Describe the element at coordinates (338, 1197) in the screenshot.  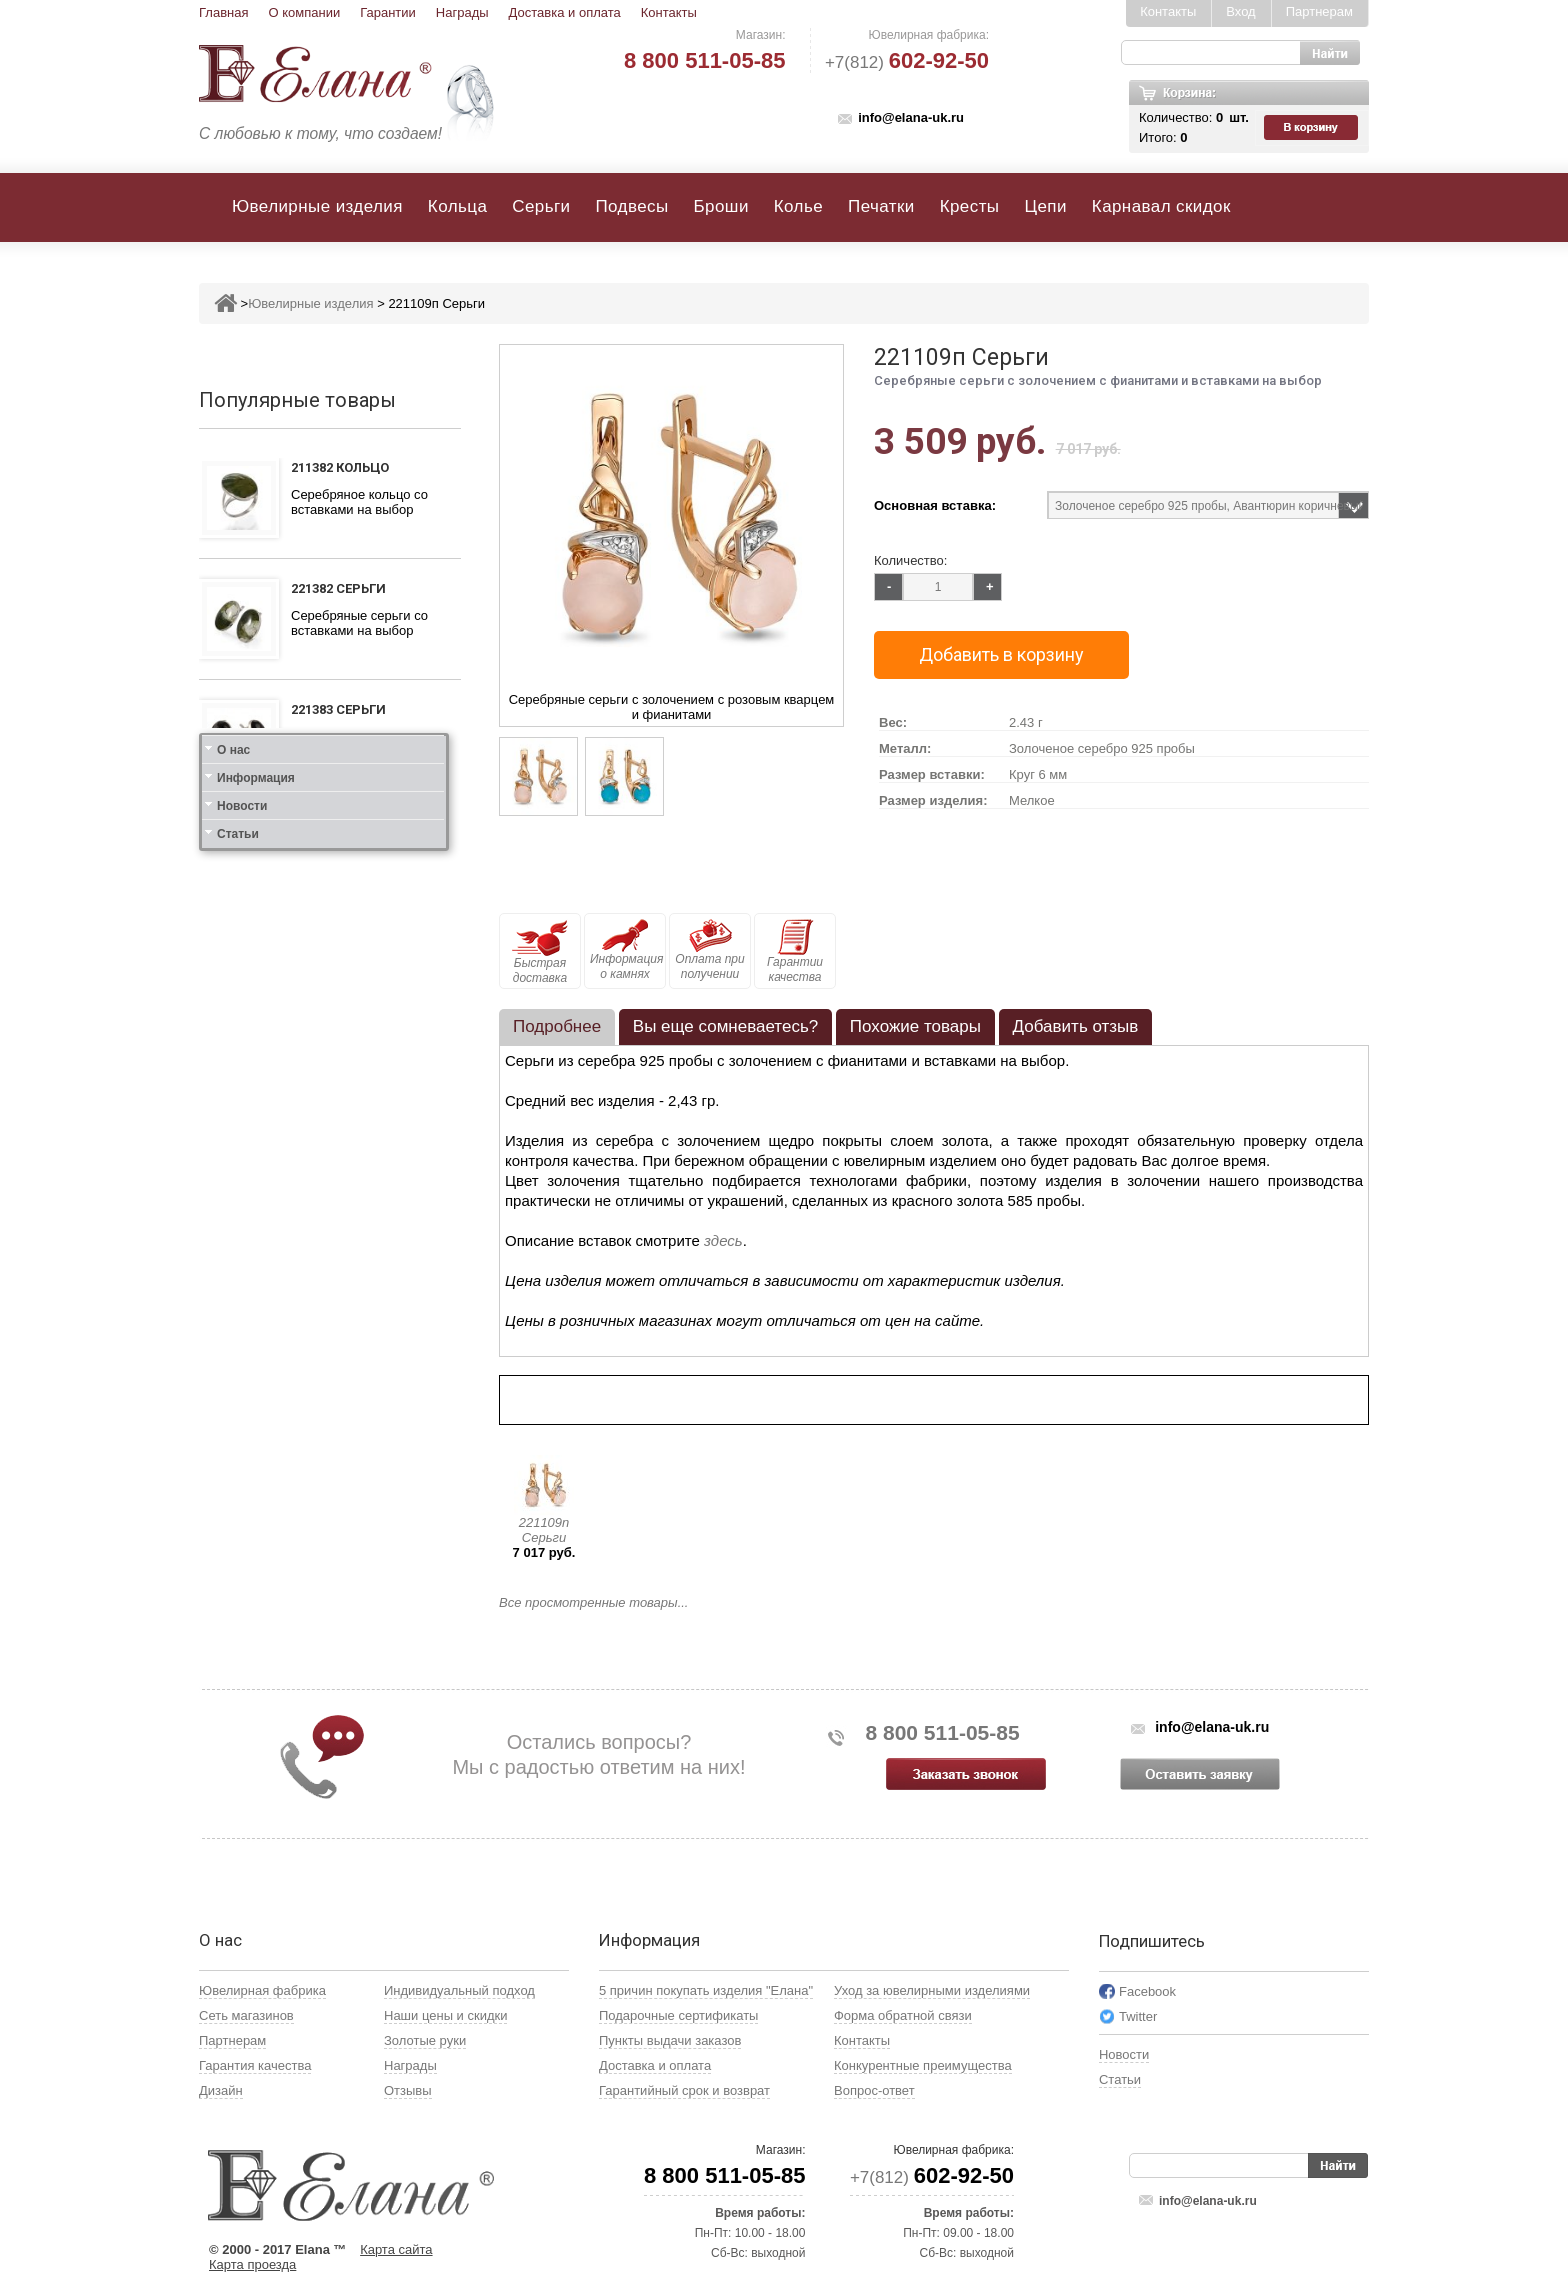
I see `121412 Серьги` at that location.